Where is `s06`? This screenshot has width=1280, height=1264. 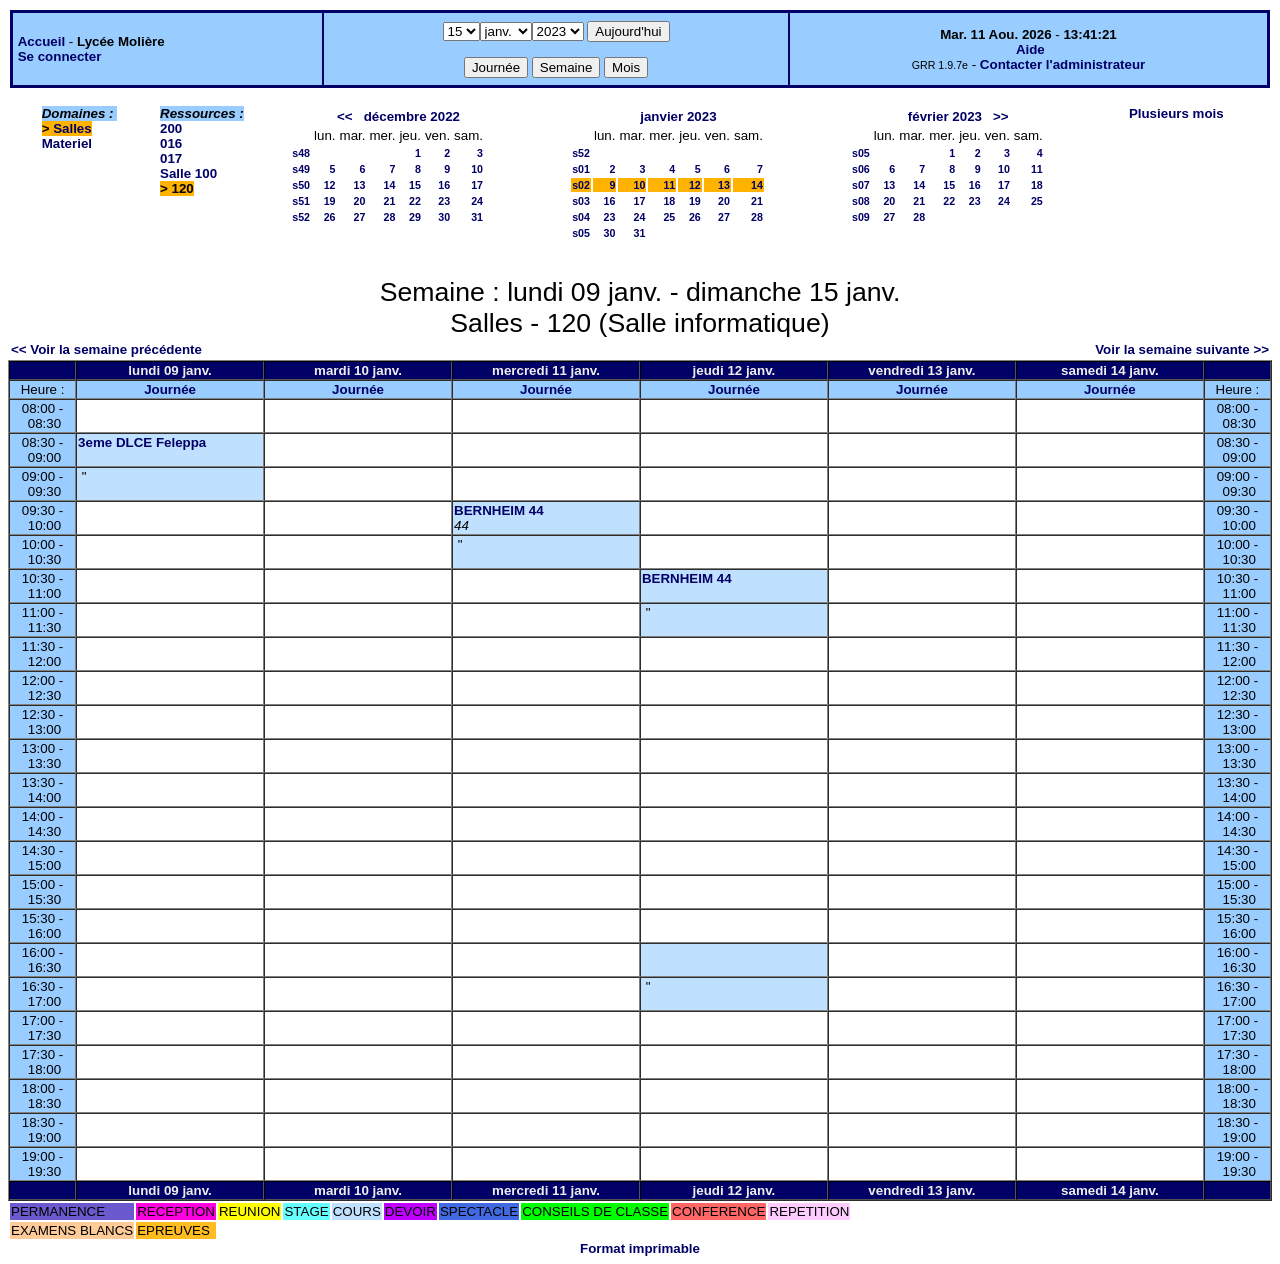 s06 is located at coordinates (861, 169).